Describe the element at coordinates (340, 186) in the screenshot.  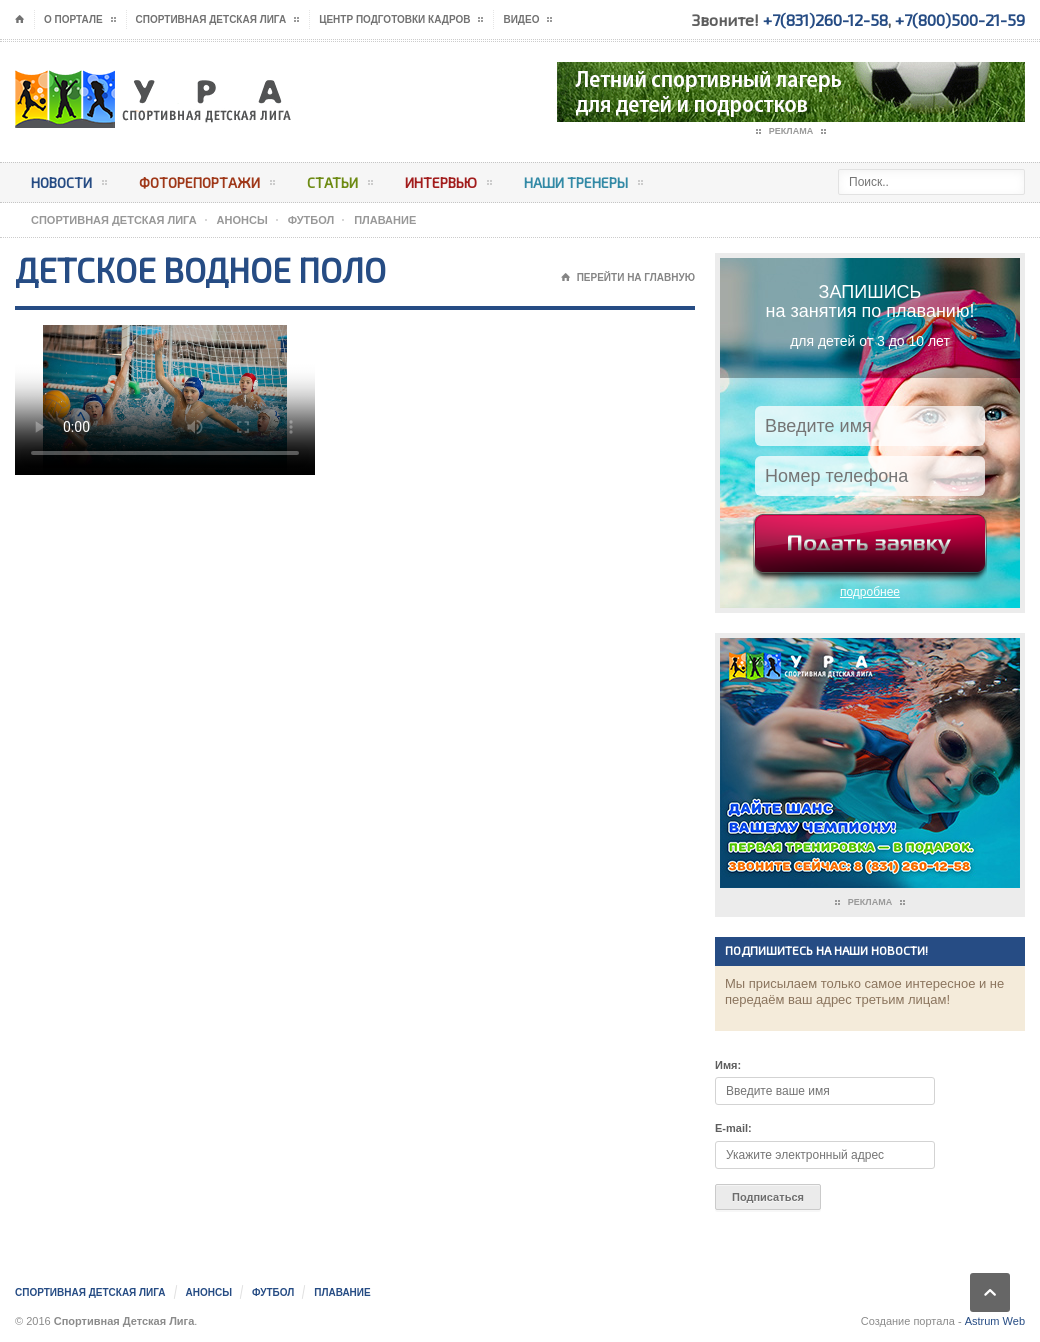
I see `Статьи` at that location.